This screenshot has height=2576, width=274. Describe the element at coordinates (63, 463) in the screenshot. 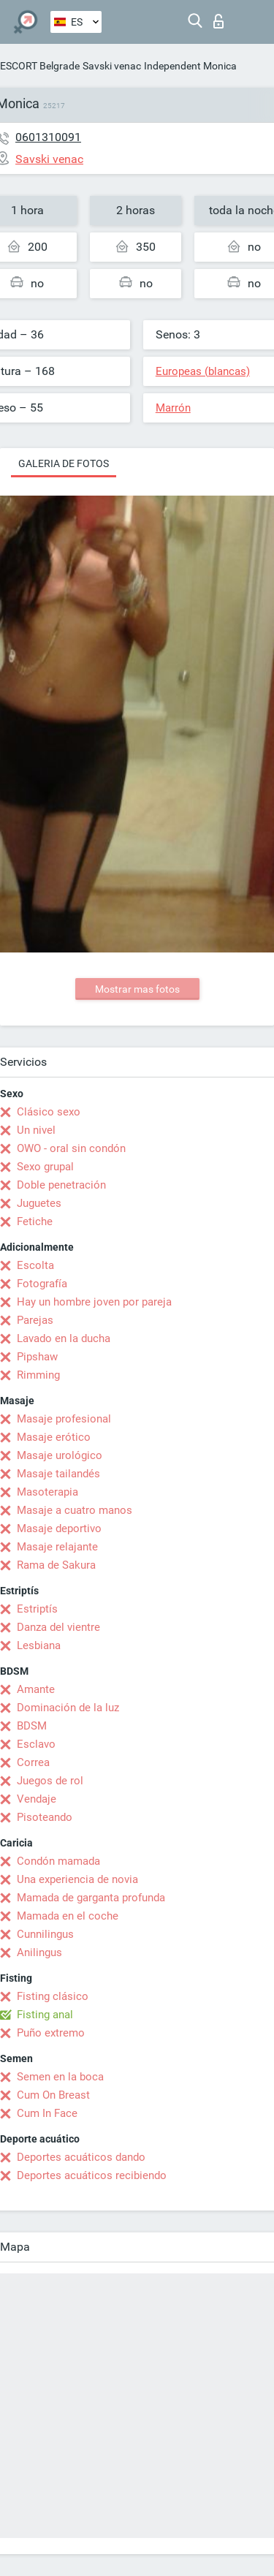

I see `Galeria de fotos` at that location.